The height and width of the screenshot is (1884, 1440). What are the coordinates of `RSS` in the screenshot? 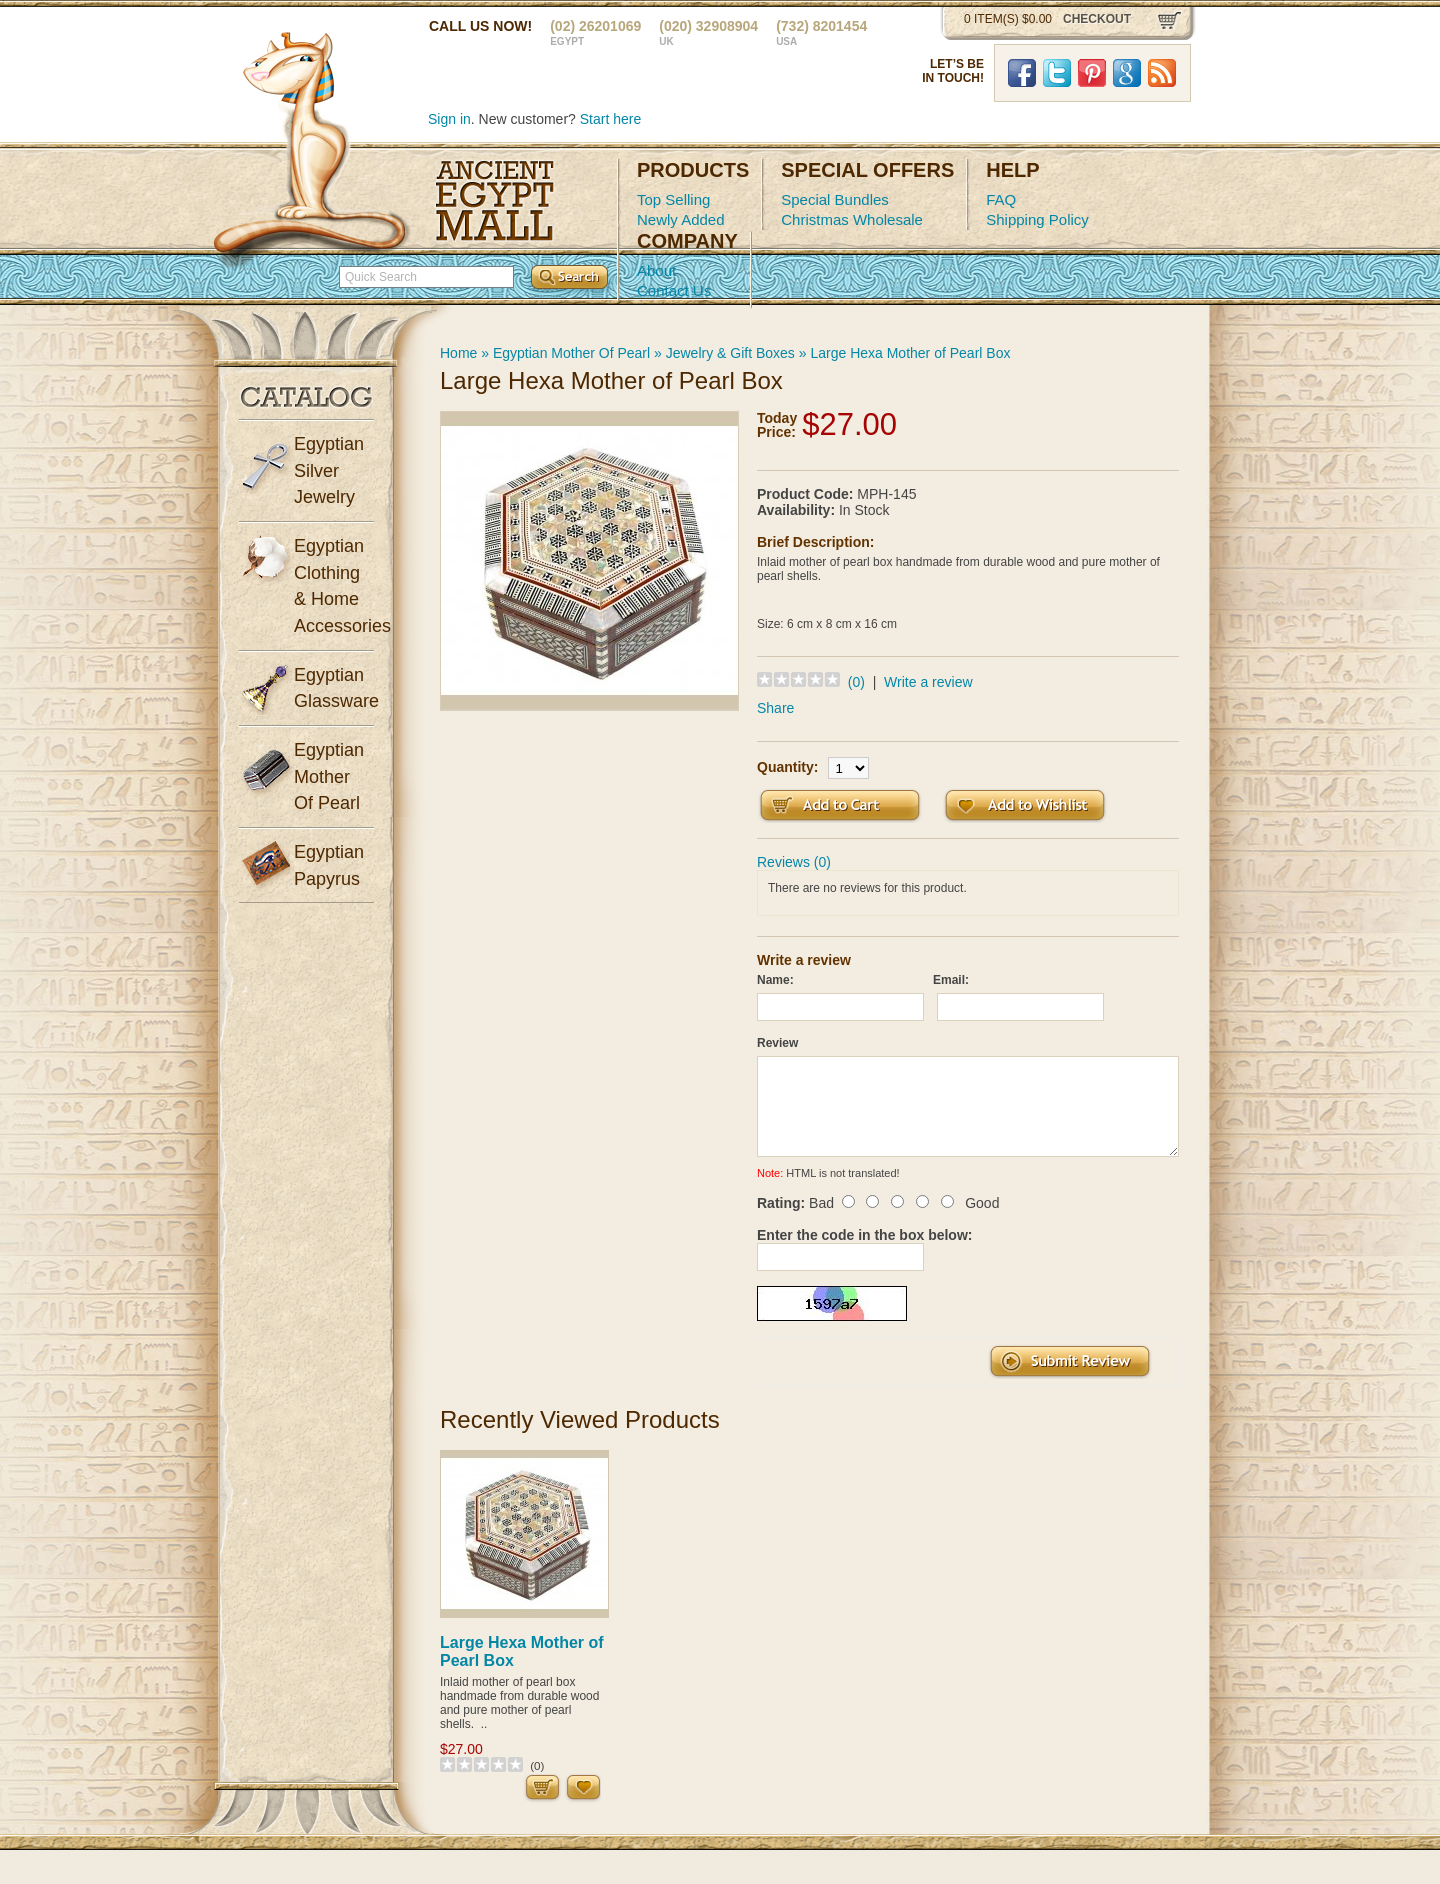 It's located at (1162, 73).